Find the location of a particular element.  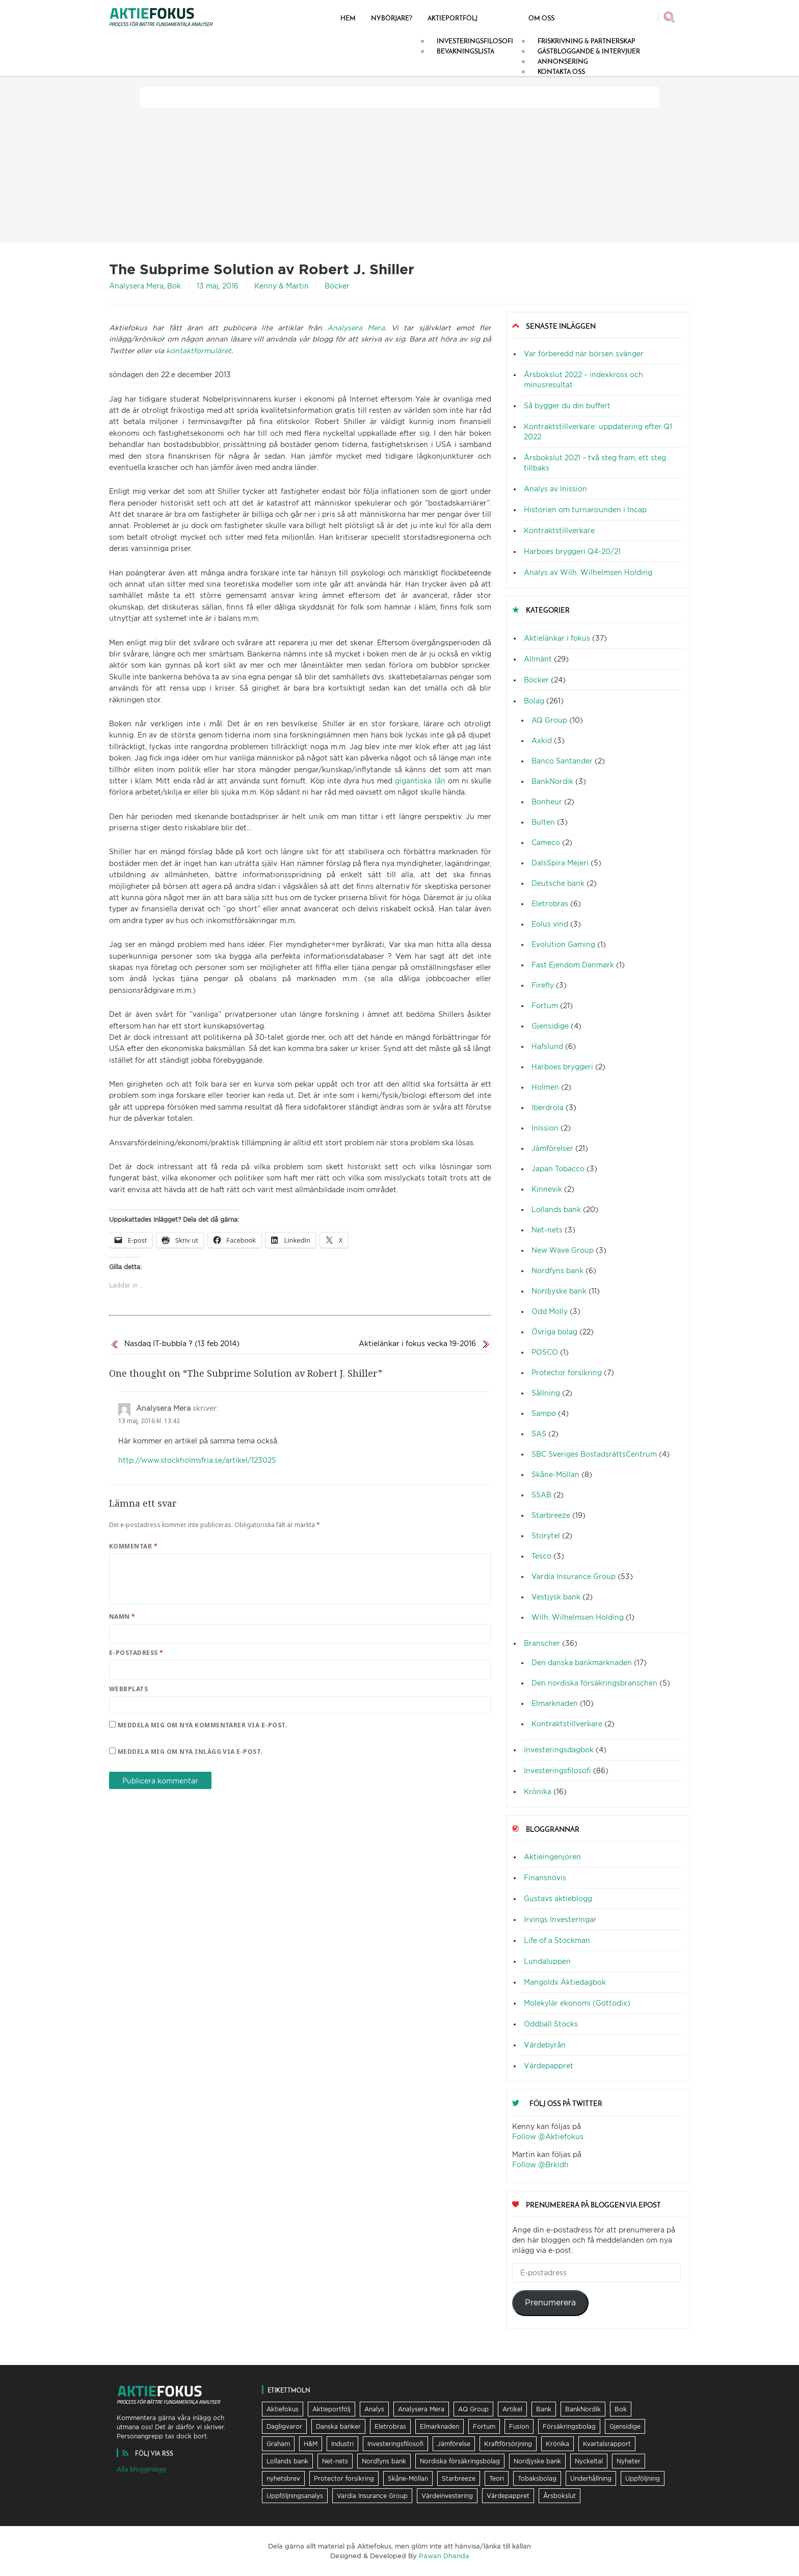

Wilh. Wilhelmsen Holding is located at coordinates (577, 1617).